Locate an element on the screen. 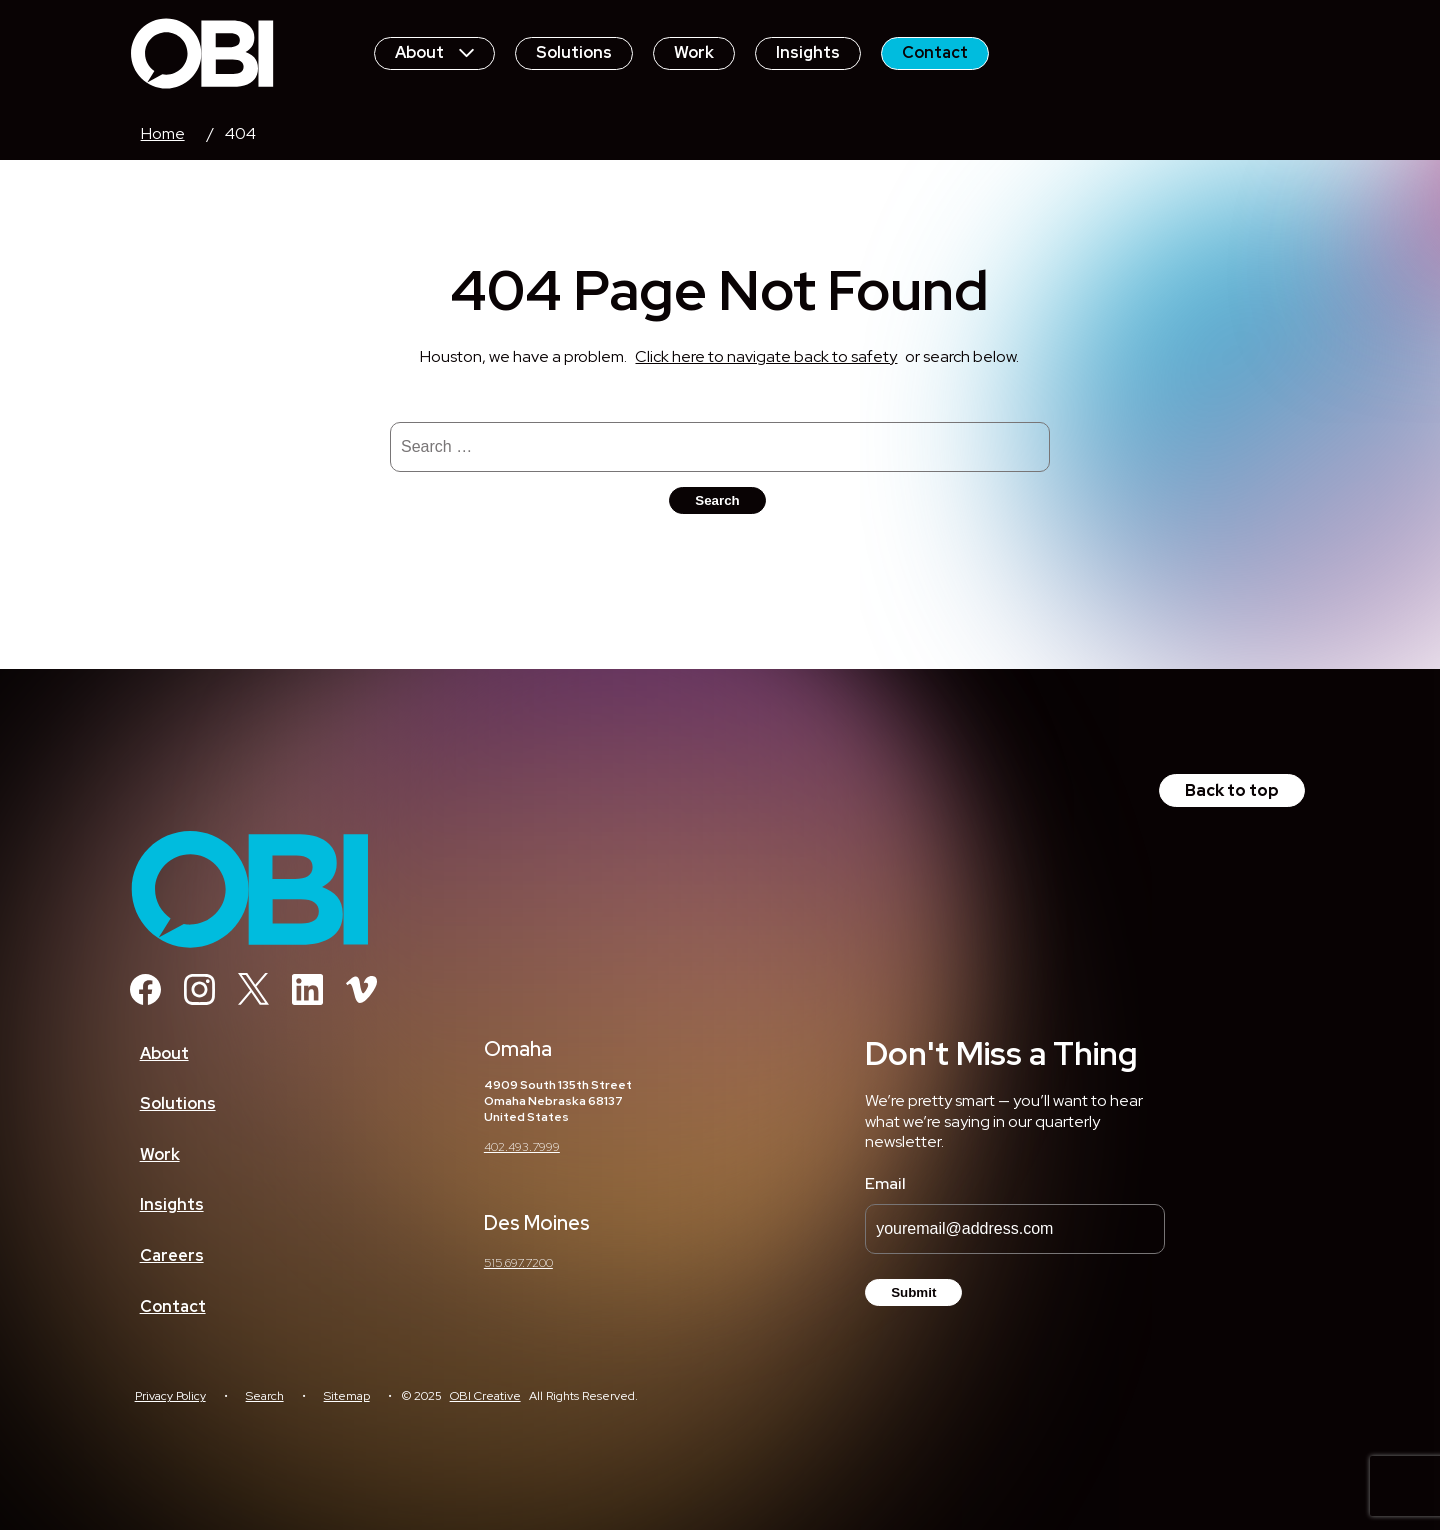 The height and width of the screenshot is (1530, 1440). About is located at coordinates (434, 52).